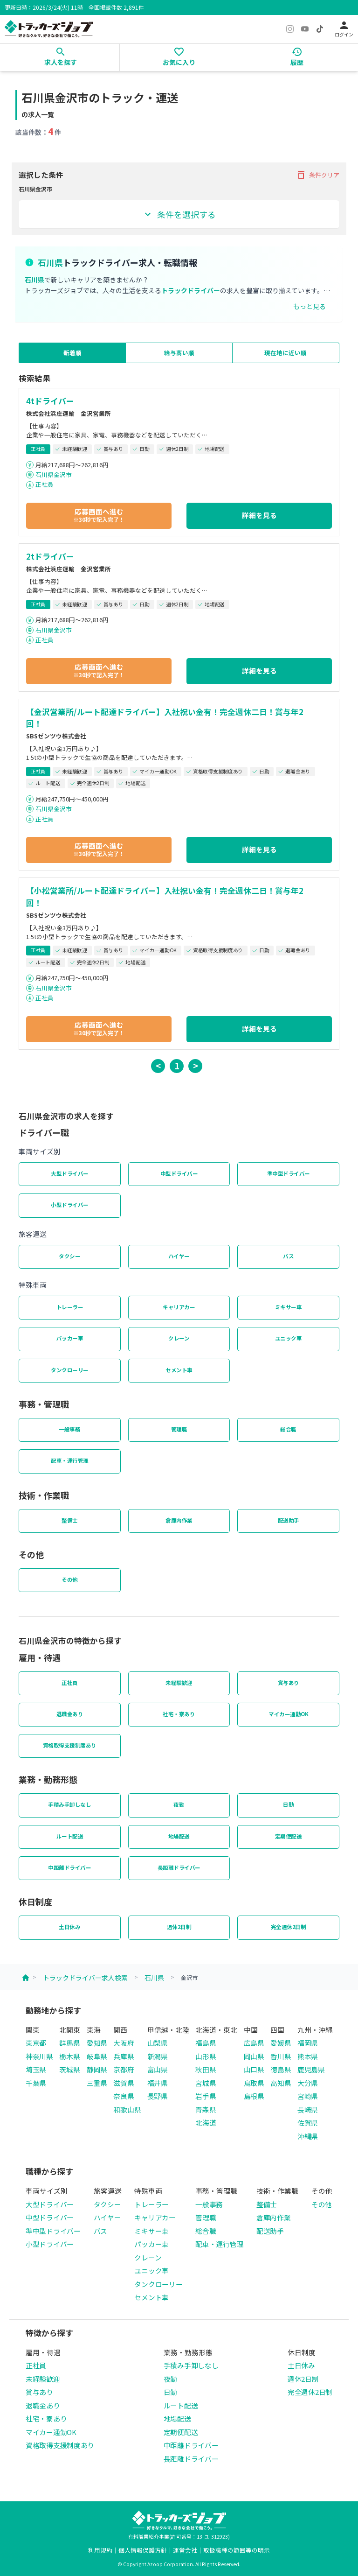 This screenshot has width=358, height=2576. What do you see at coordinates (307, 2122) in the screenshot?
I see `佐賀県` at bounding box center [307, 2122].